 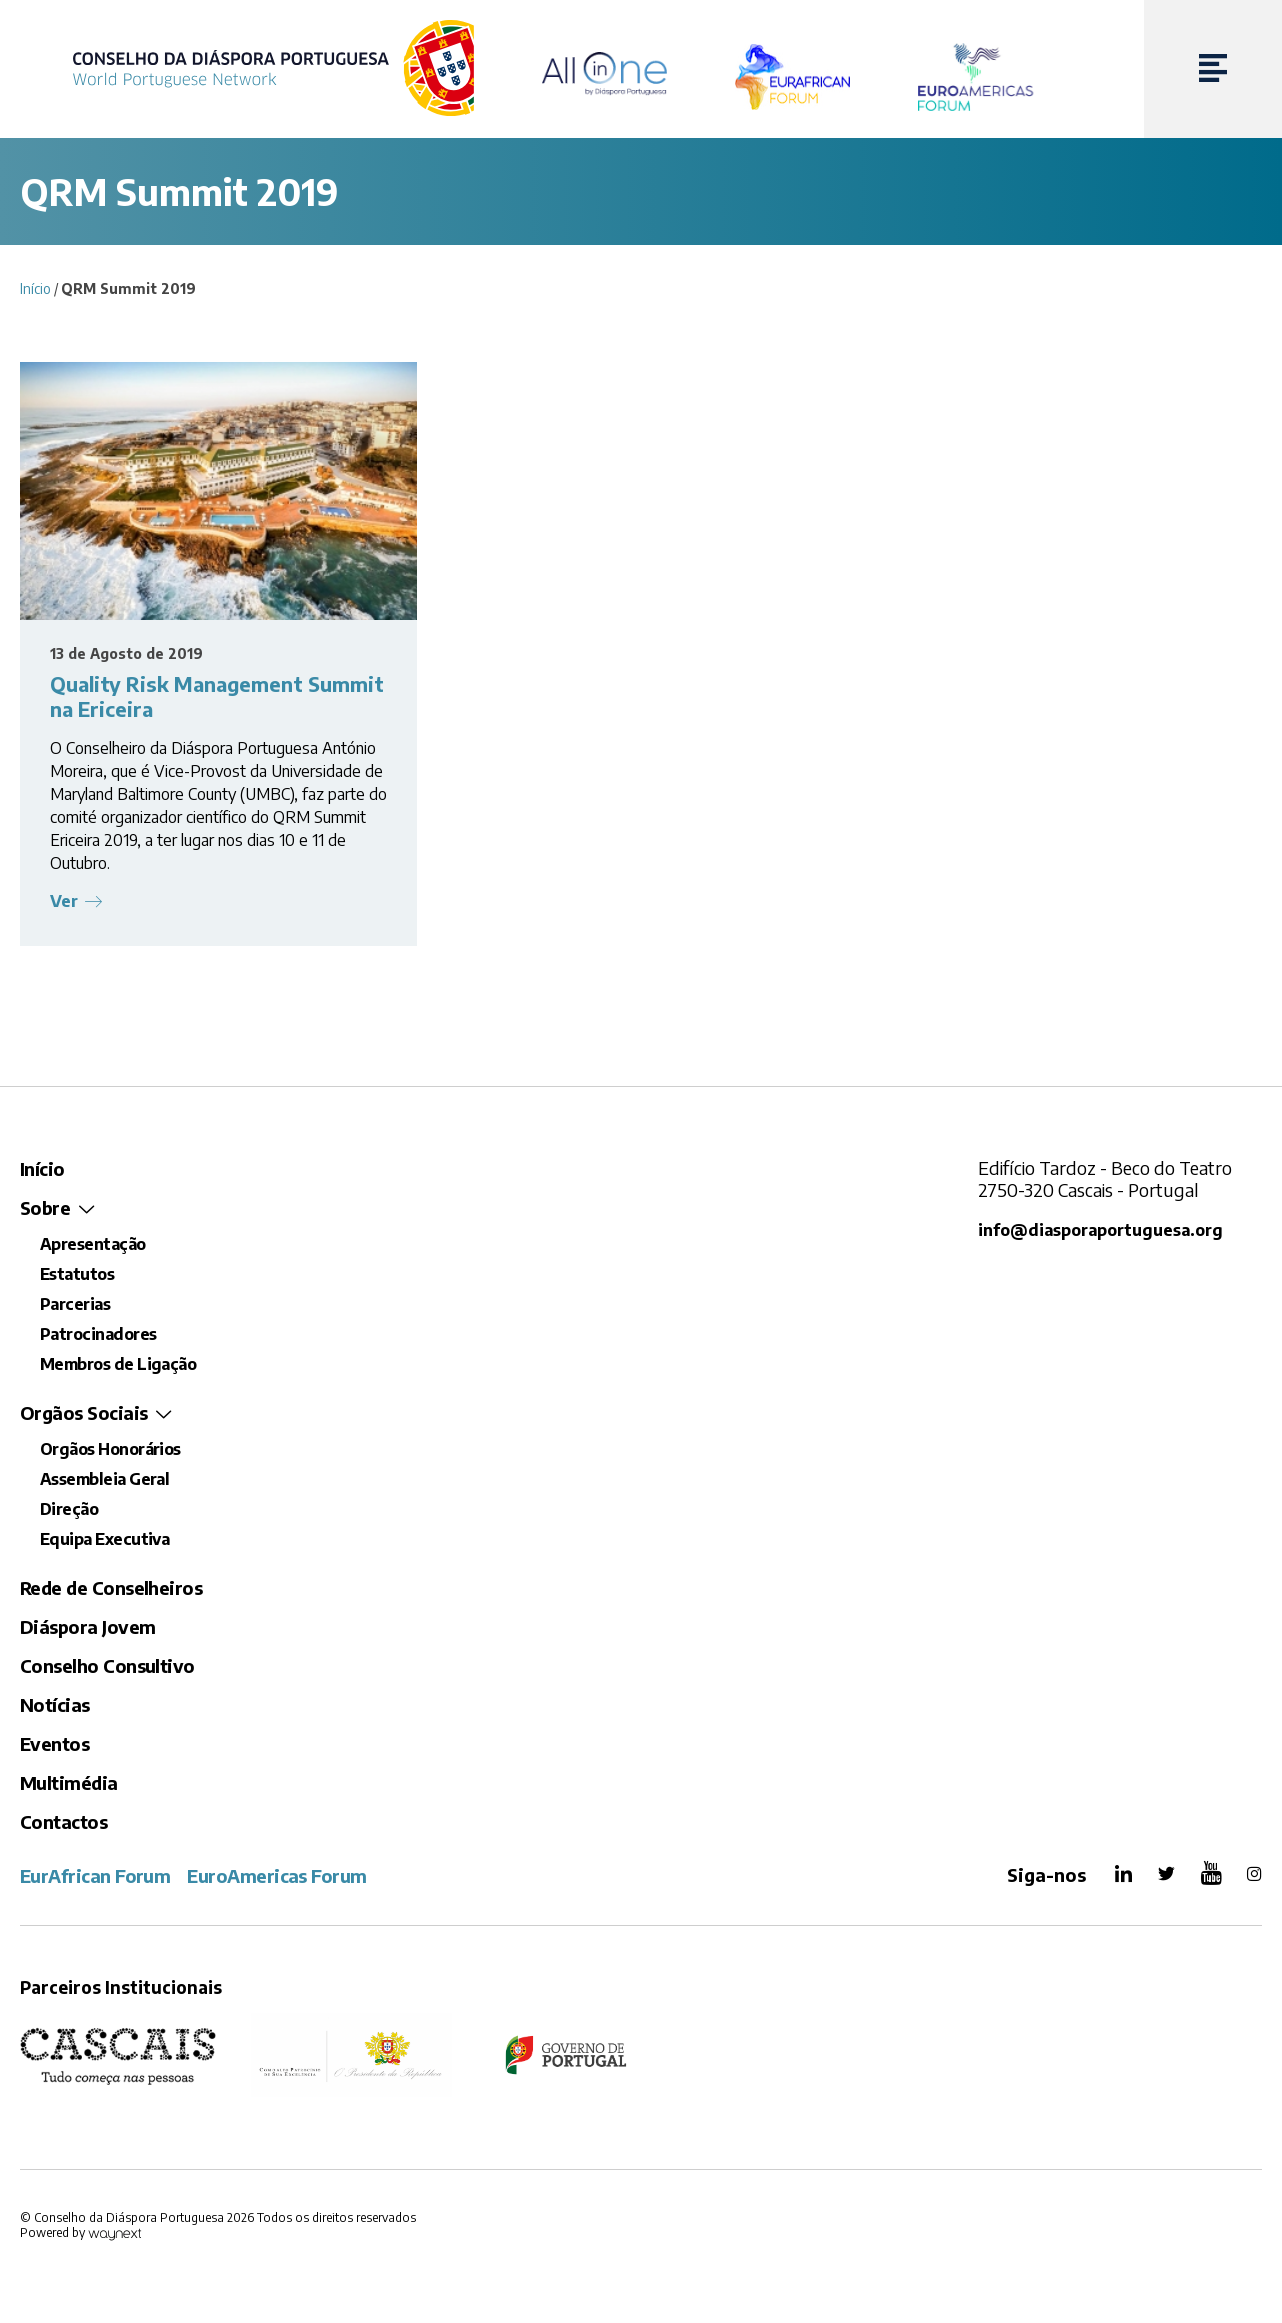 I want to click on Notícias, so click(x=55, y=1706).